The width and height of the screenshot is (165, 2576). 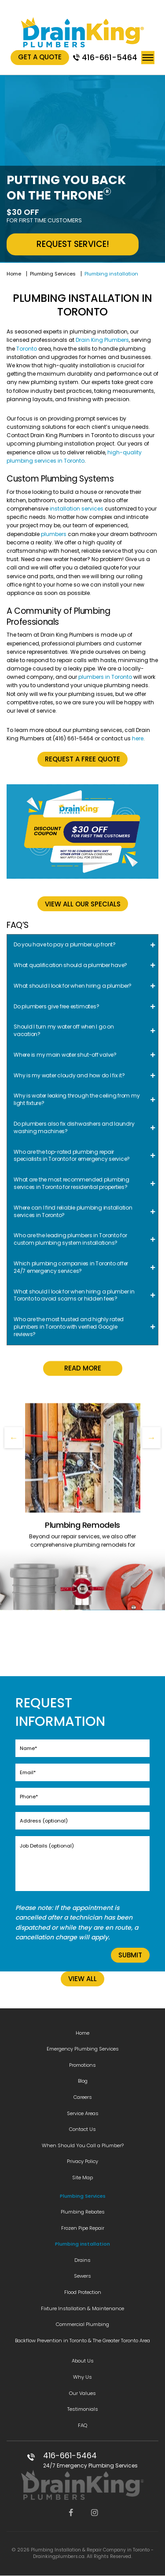 I want to click on Request a free quote, so click(x=82, y=759).